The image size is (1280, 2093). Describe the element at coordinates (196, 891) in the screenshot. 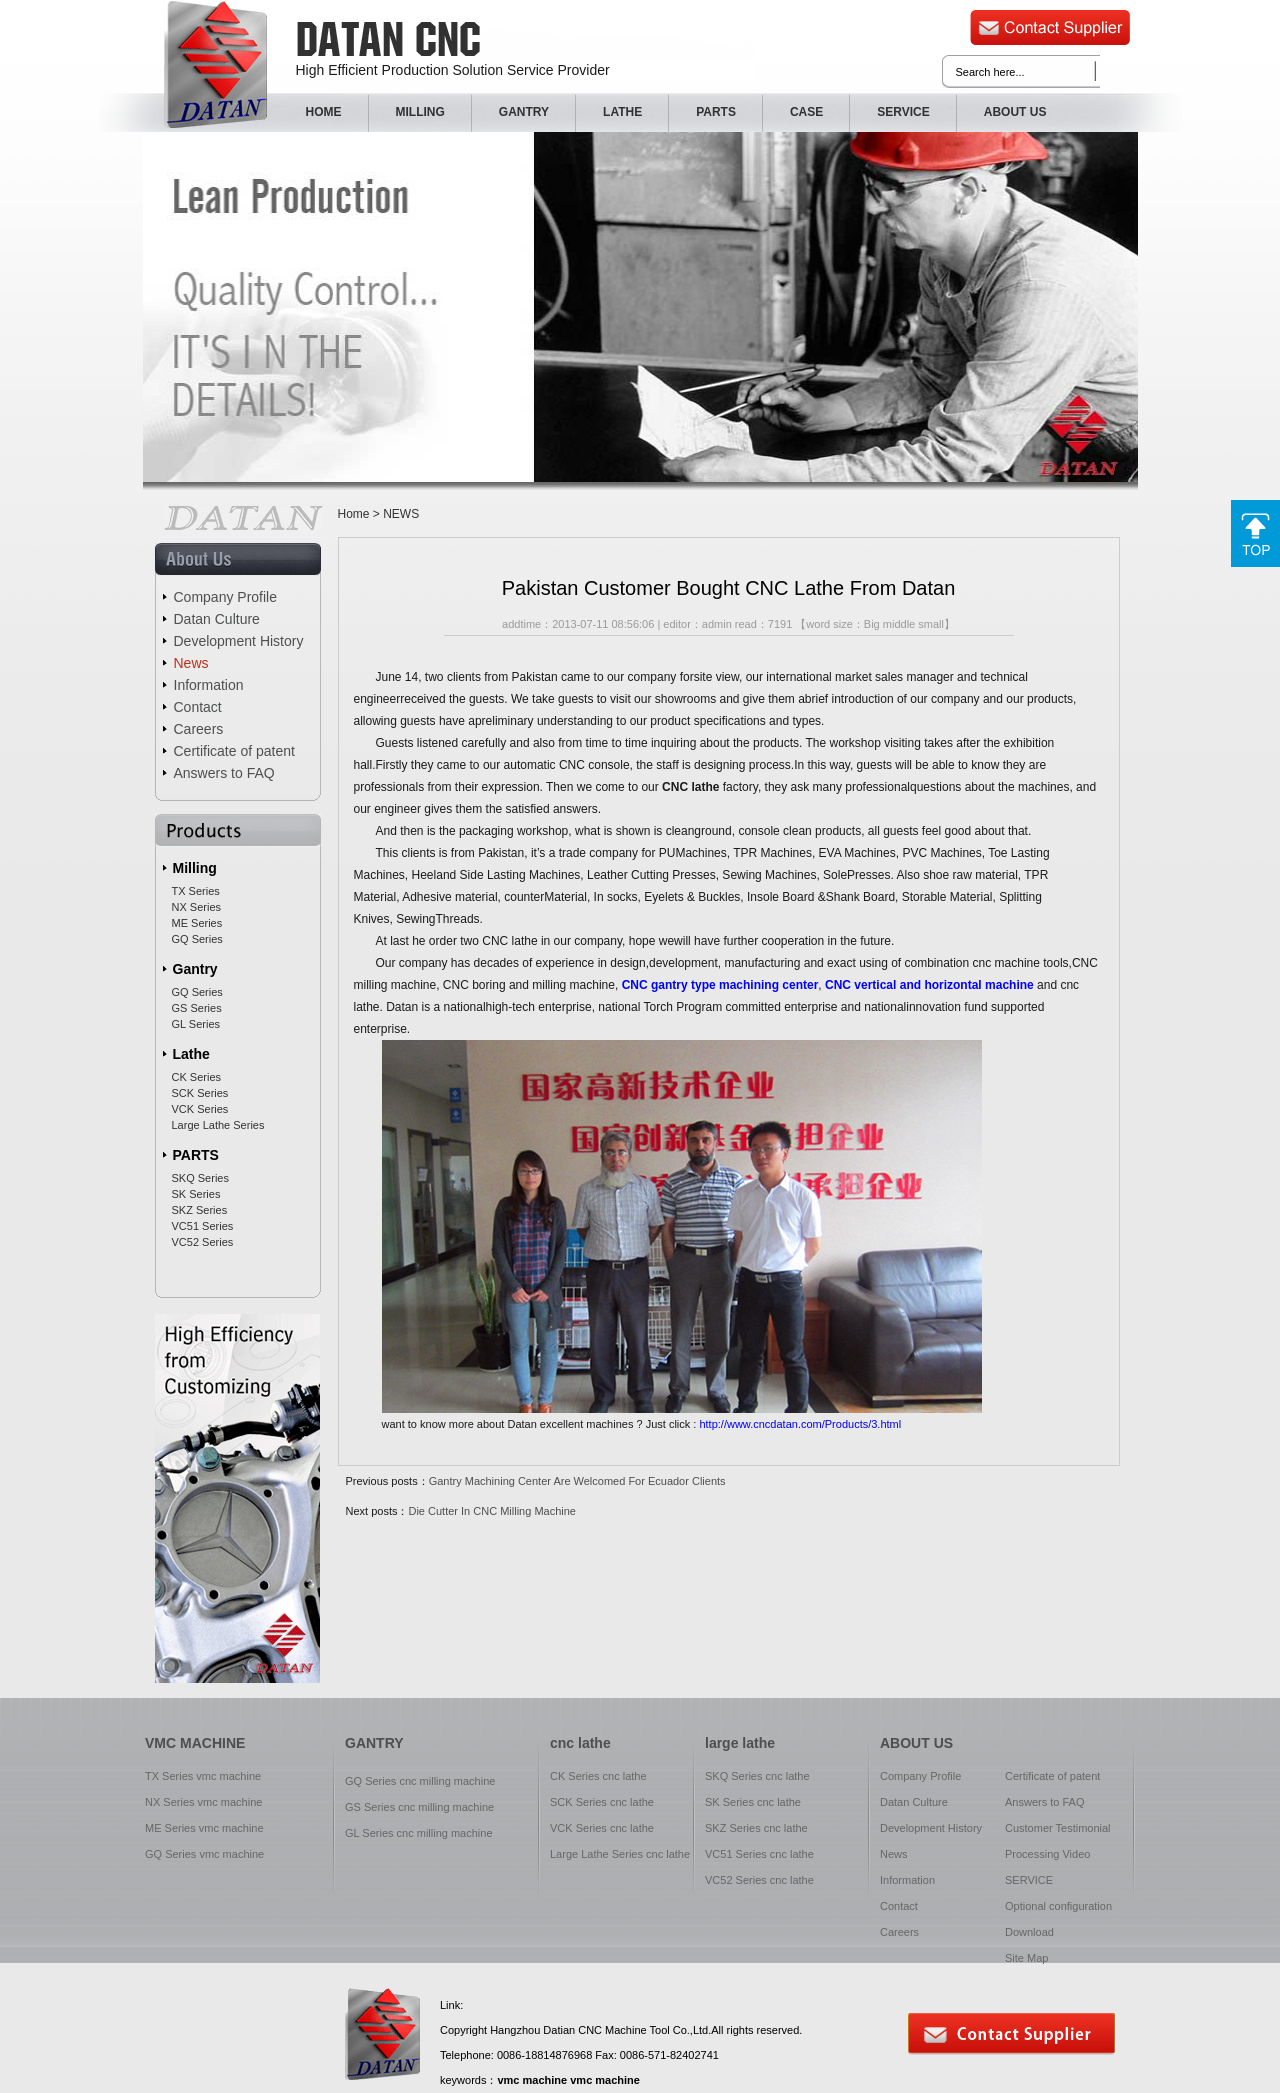

I see `TX Series` at that location.